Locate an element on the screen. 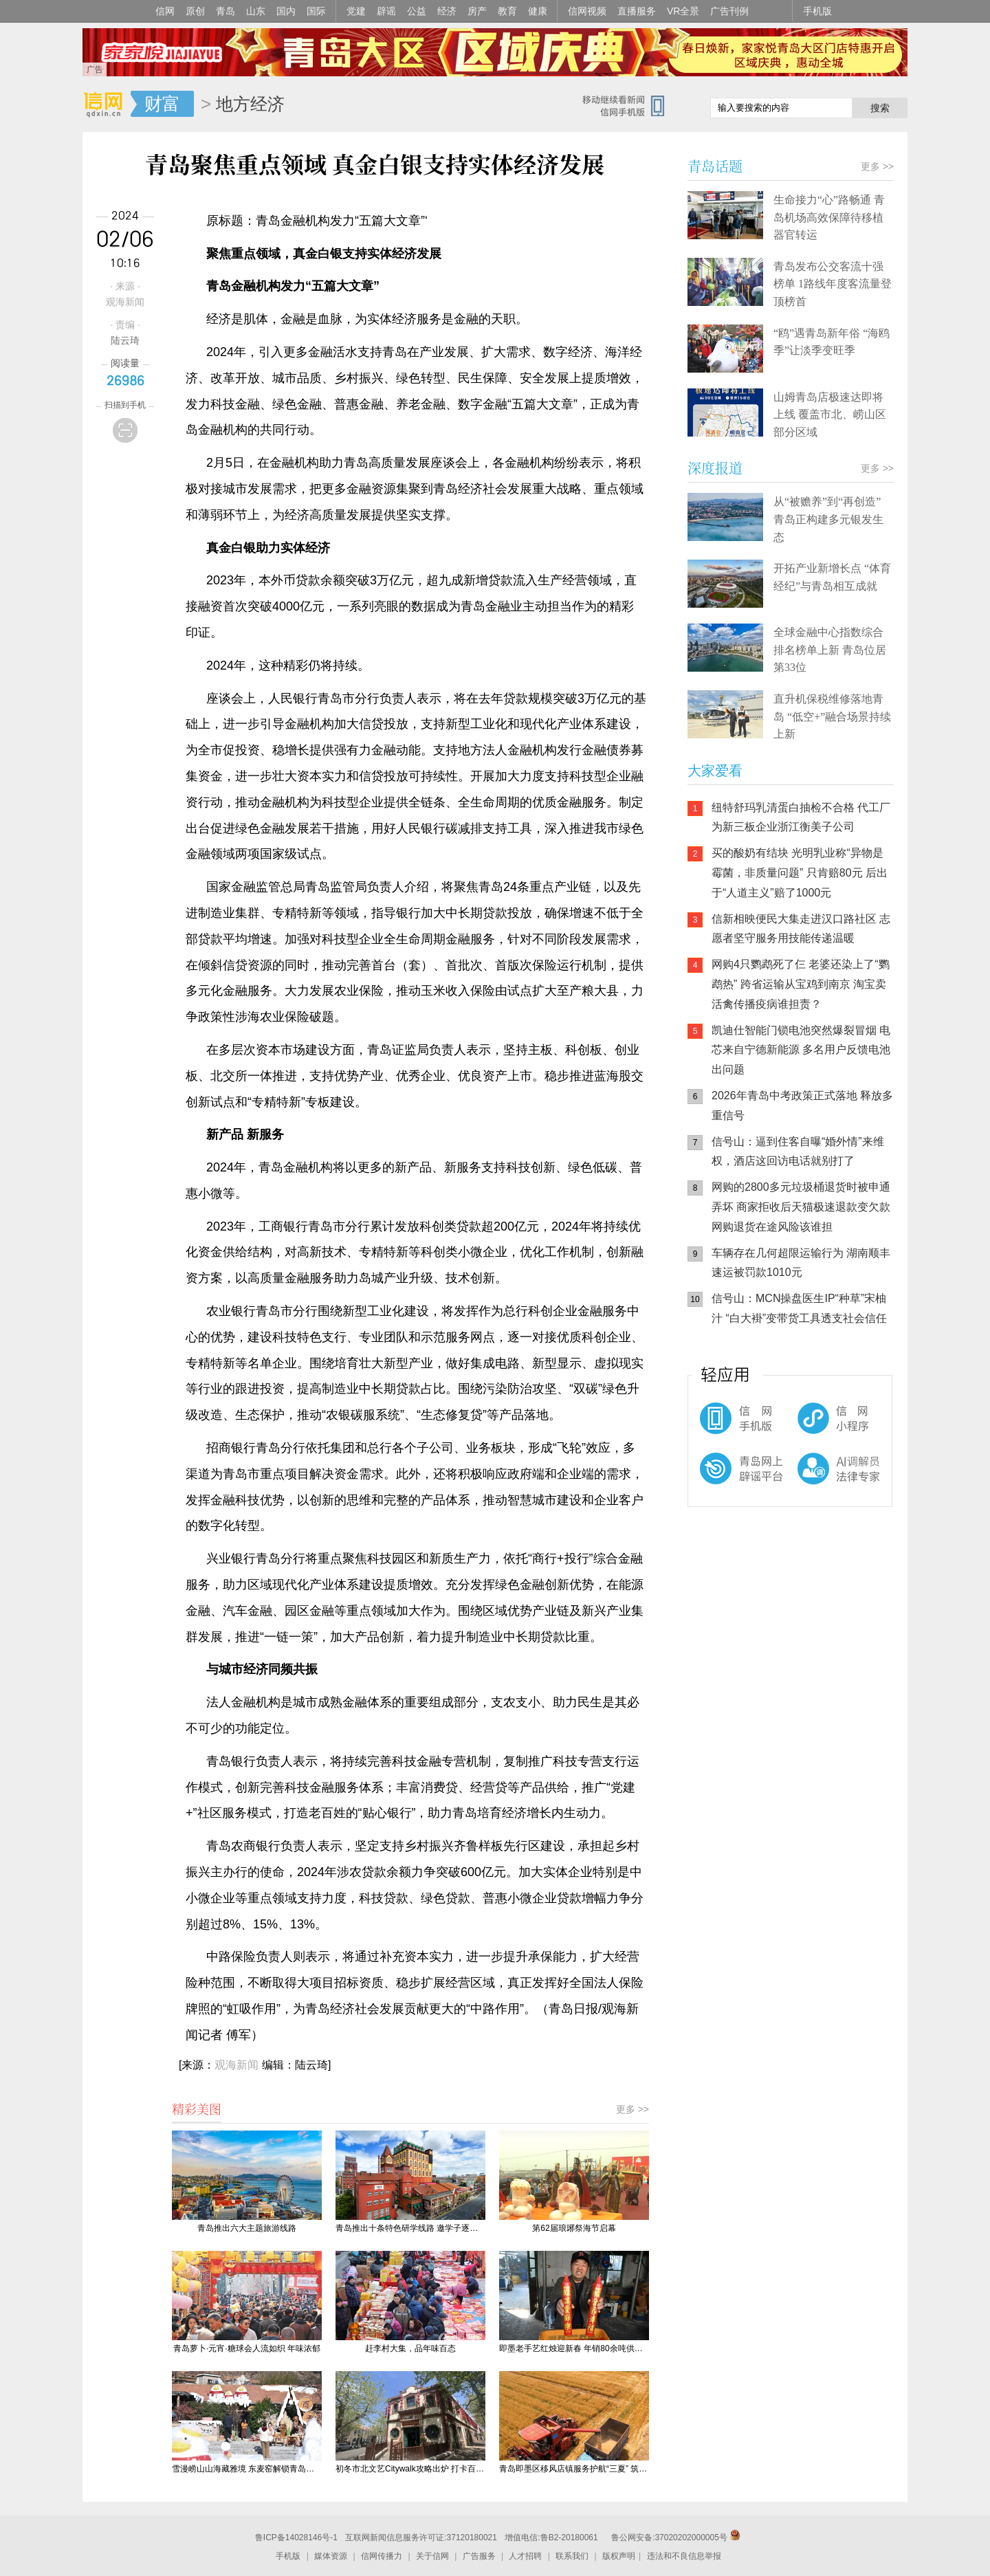  信网手机版移动继续看新闻 is located at coordinates (629, 105).